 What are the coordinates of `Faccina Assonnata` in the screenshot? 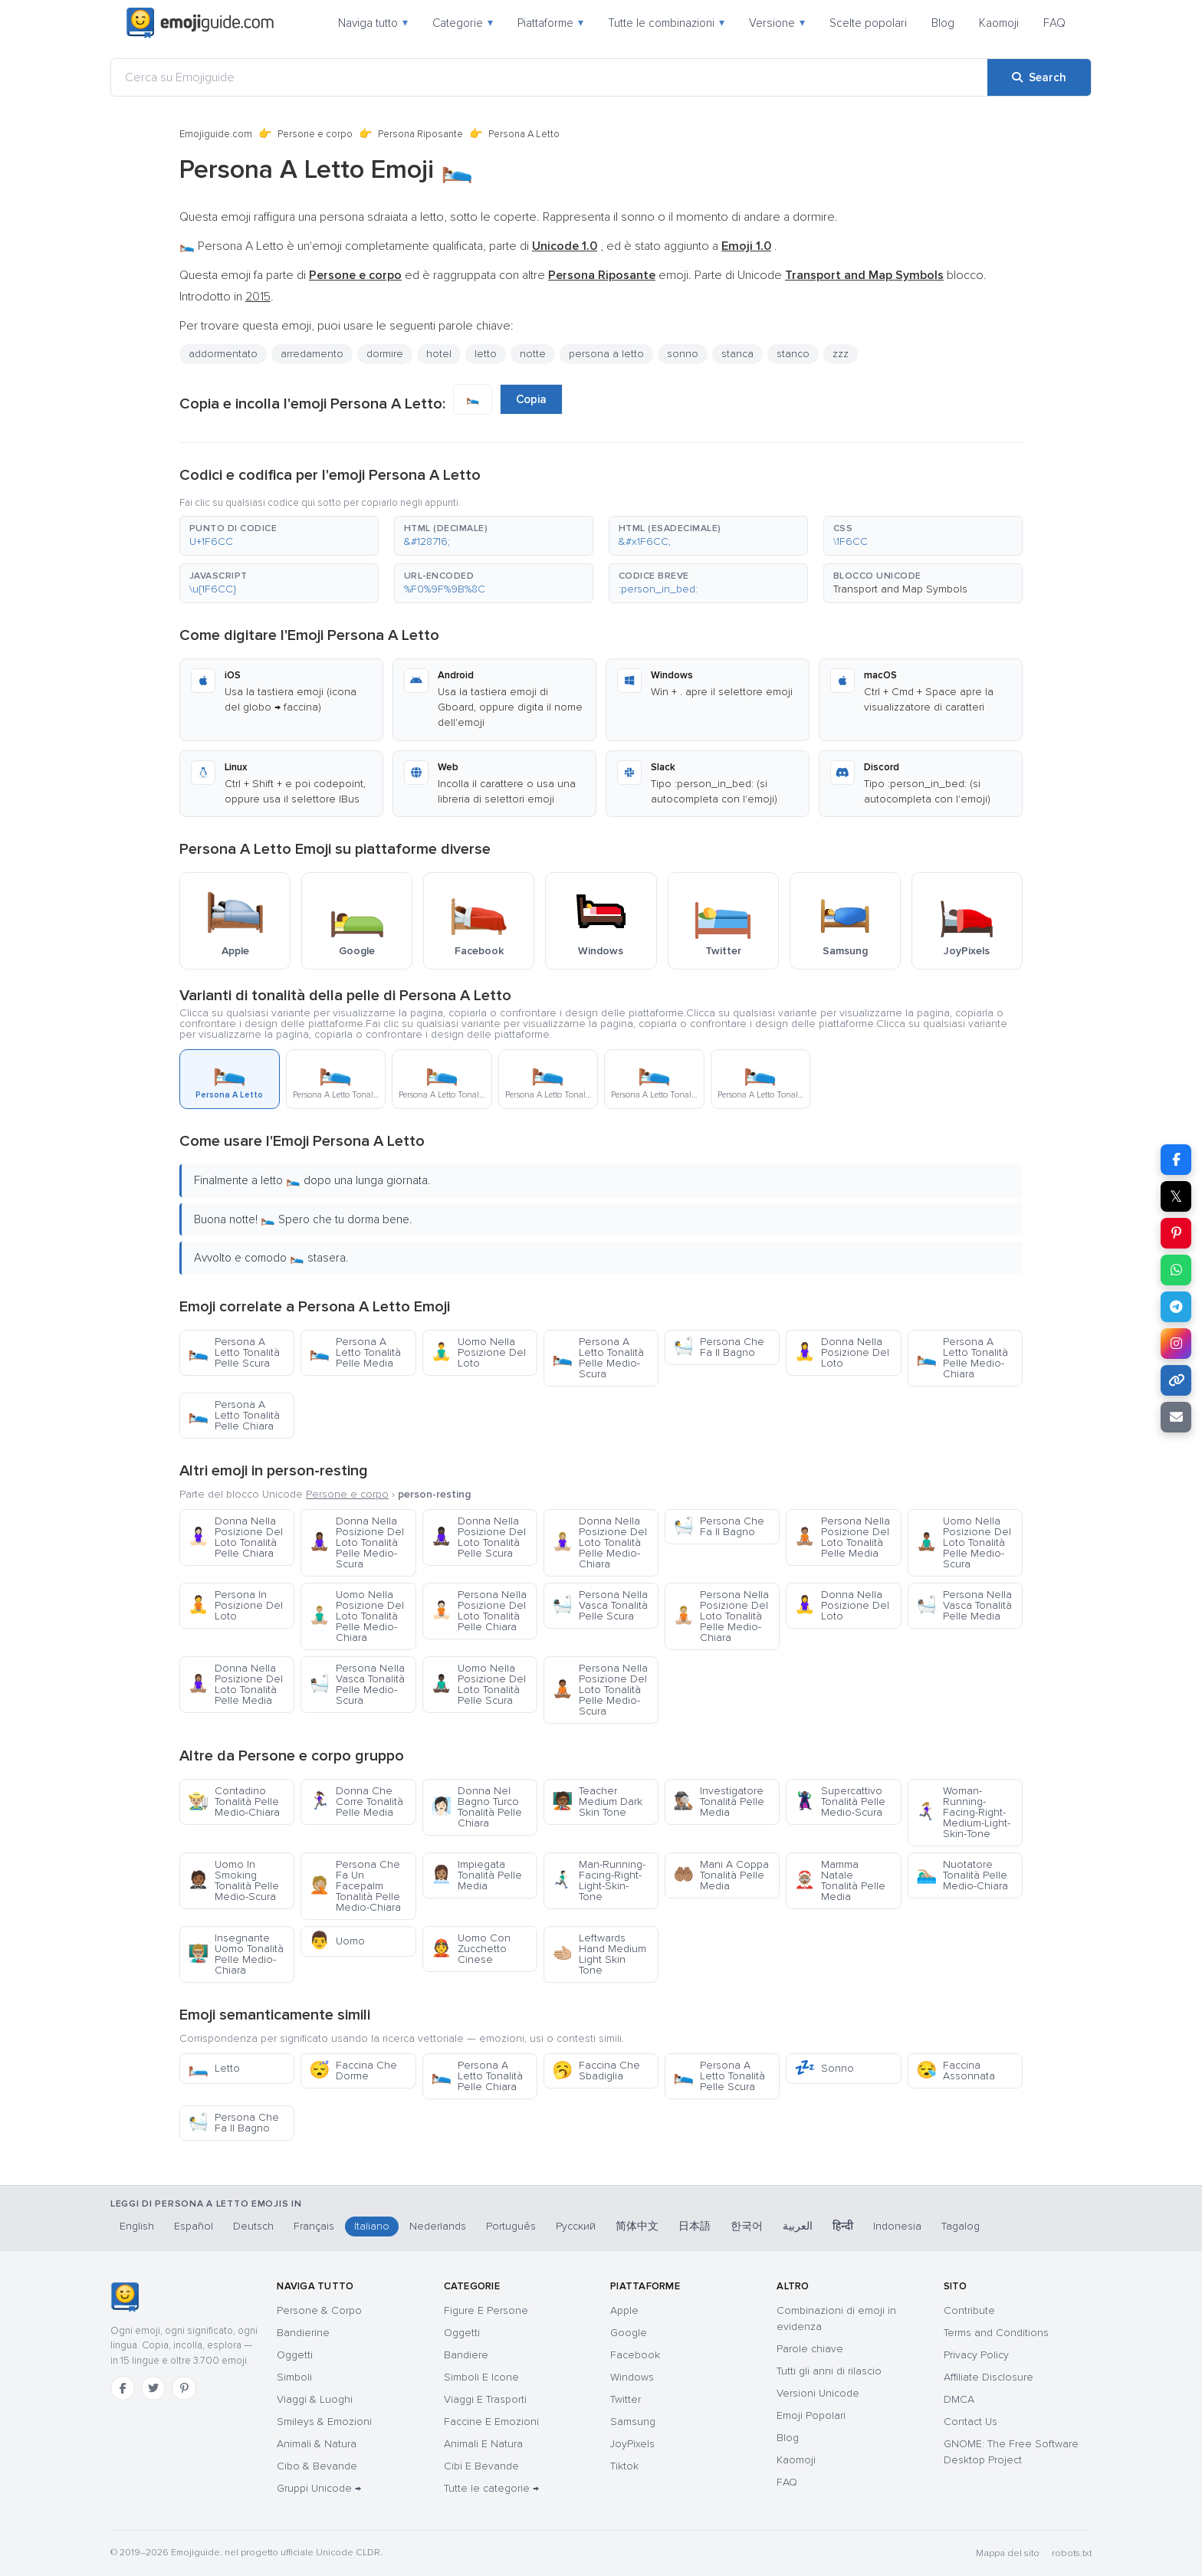 It's located at (955, 2070).